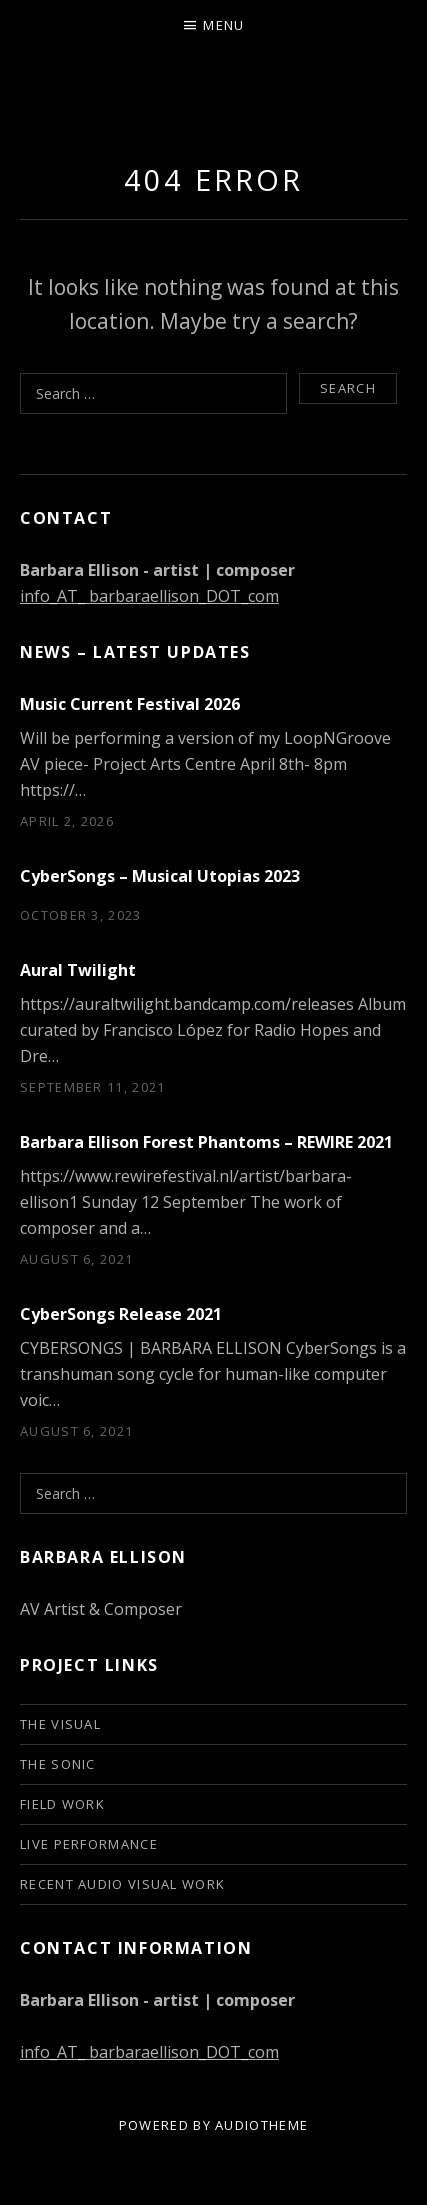 The width and height of the screenshot is (427, 2205). Describe the element at coordinates (149, 596) in the screenshot. I see `info_AT_ barbaraellison_DOT_com` at that location.